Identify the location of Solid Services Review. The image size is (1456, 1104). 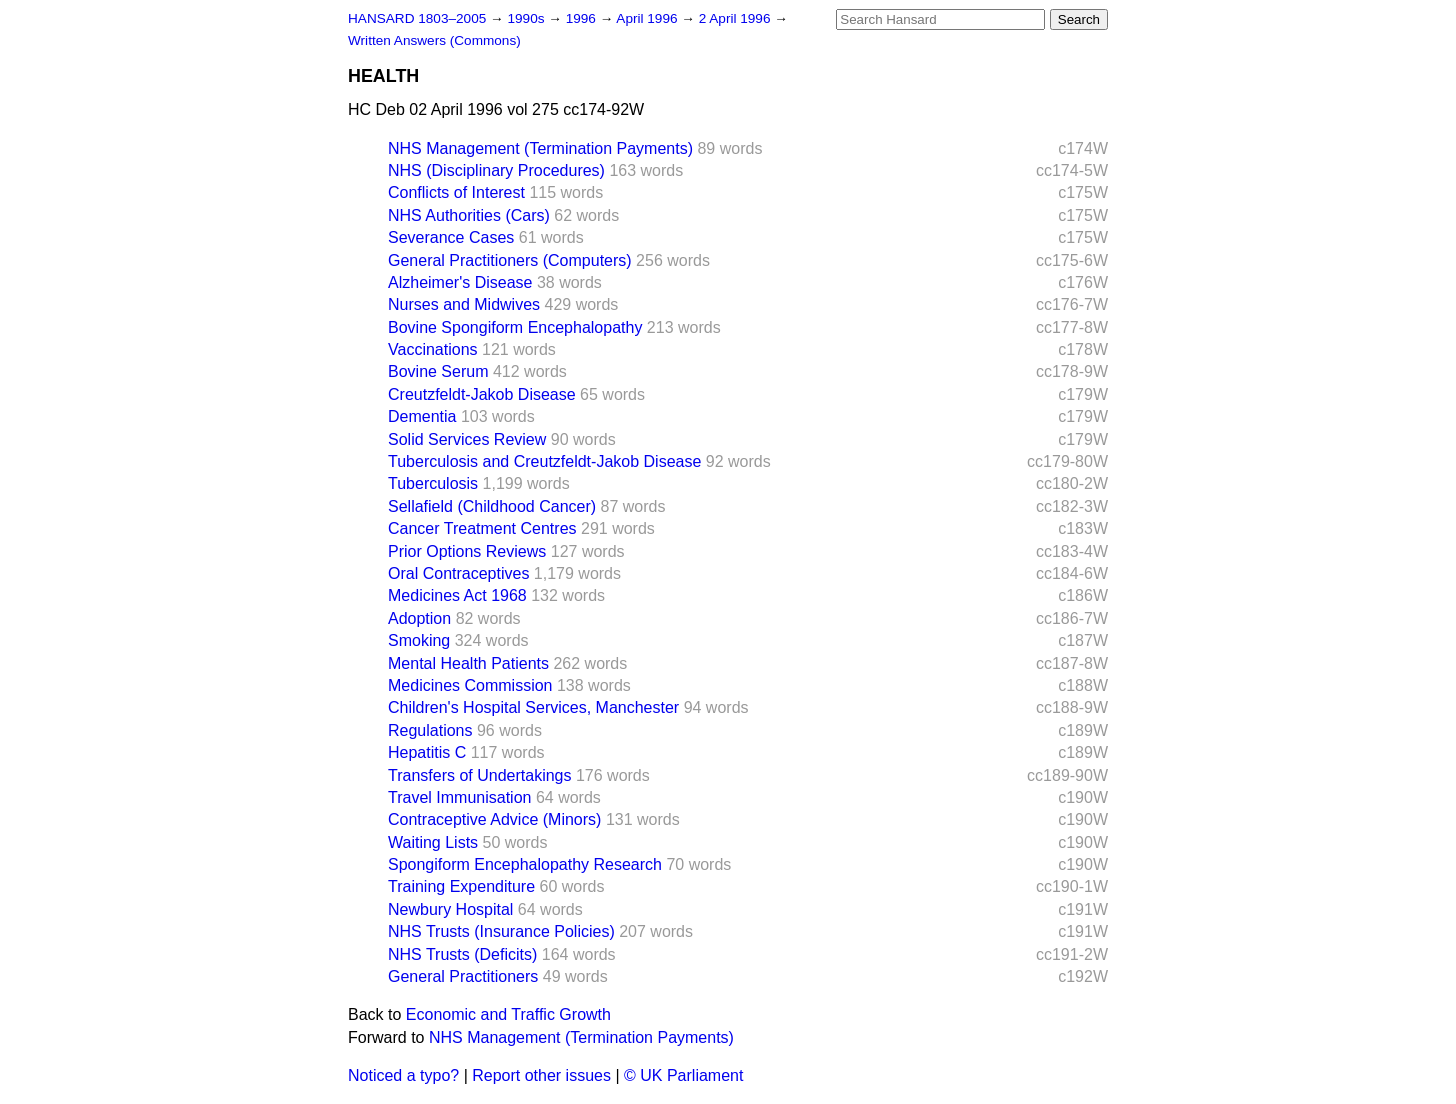
(467, 439).